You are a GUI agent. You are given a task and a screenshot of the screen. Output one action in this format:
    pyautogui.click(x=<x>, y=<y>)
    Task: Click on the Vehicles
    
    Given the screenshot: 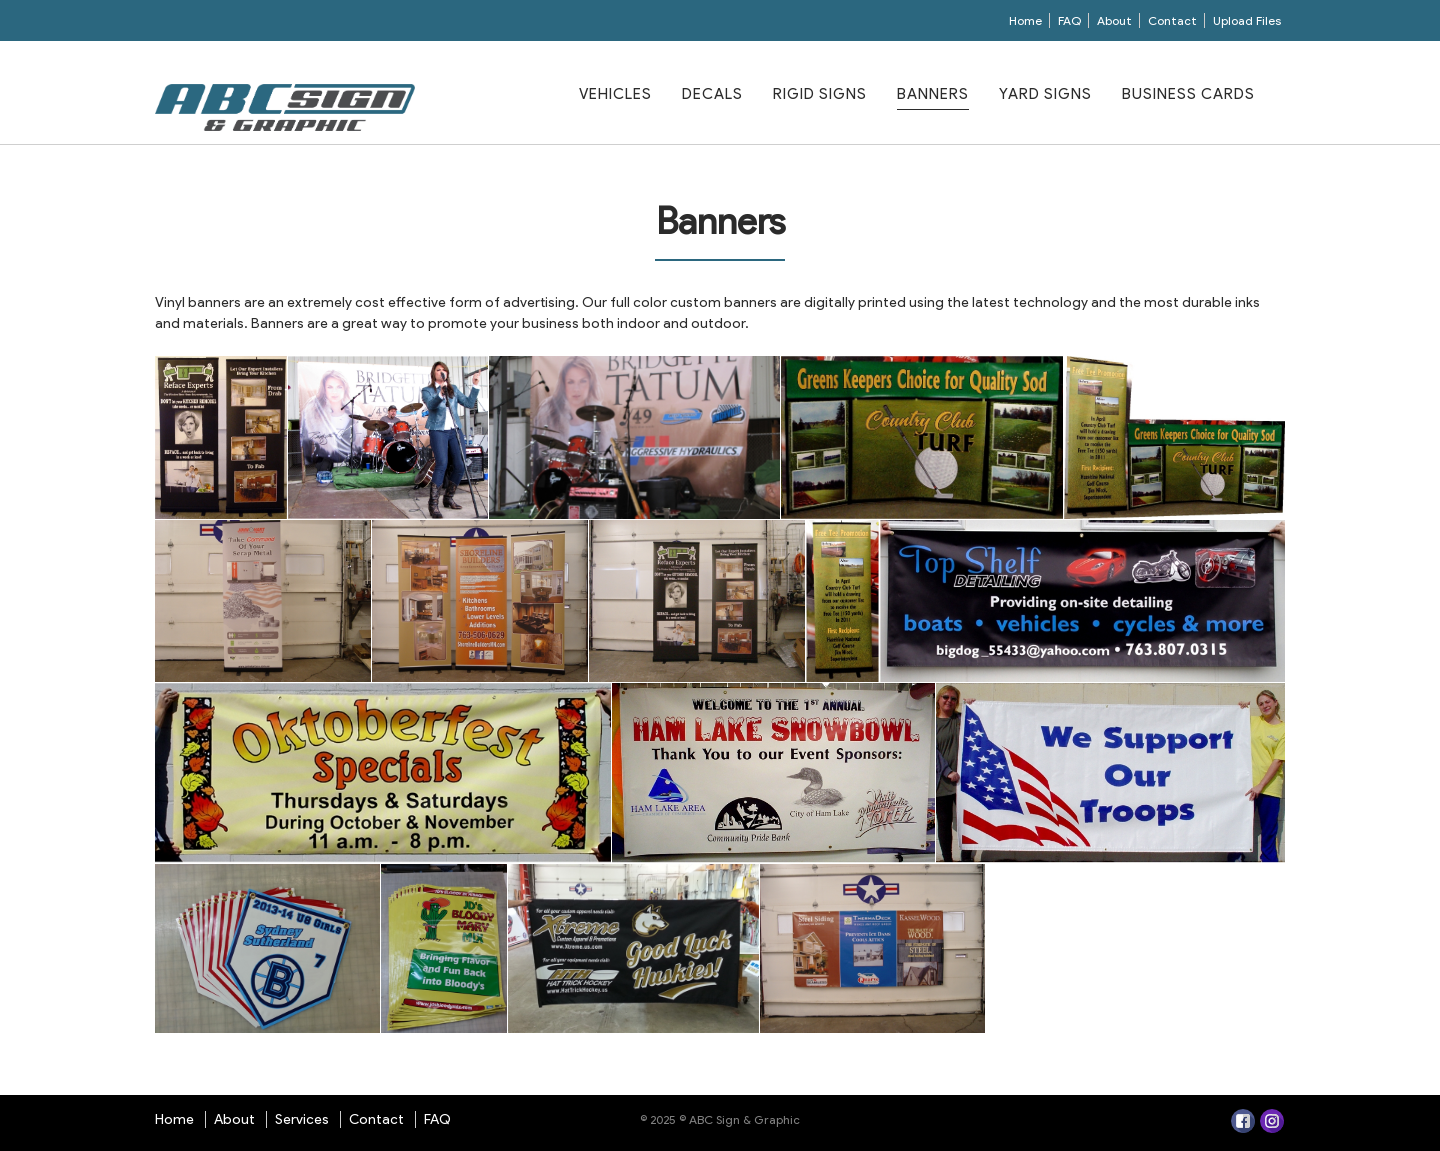 What is the action you would take?
    pyautogui.click(x=615, y=94)
    